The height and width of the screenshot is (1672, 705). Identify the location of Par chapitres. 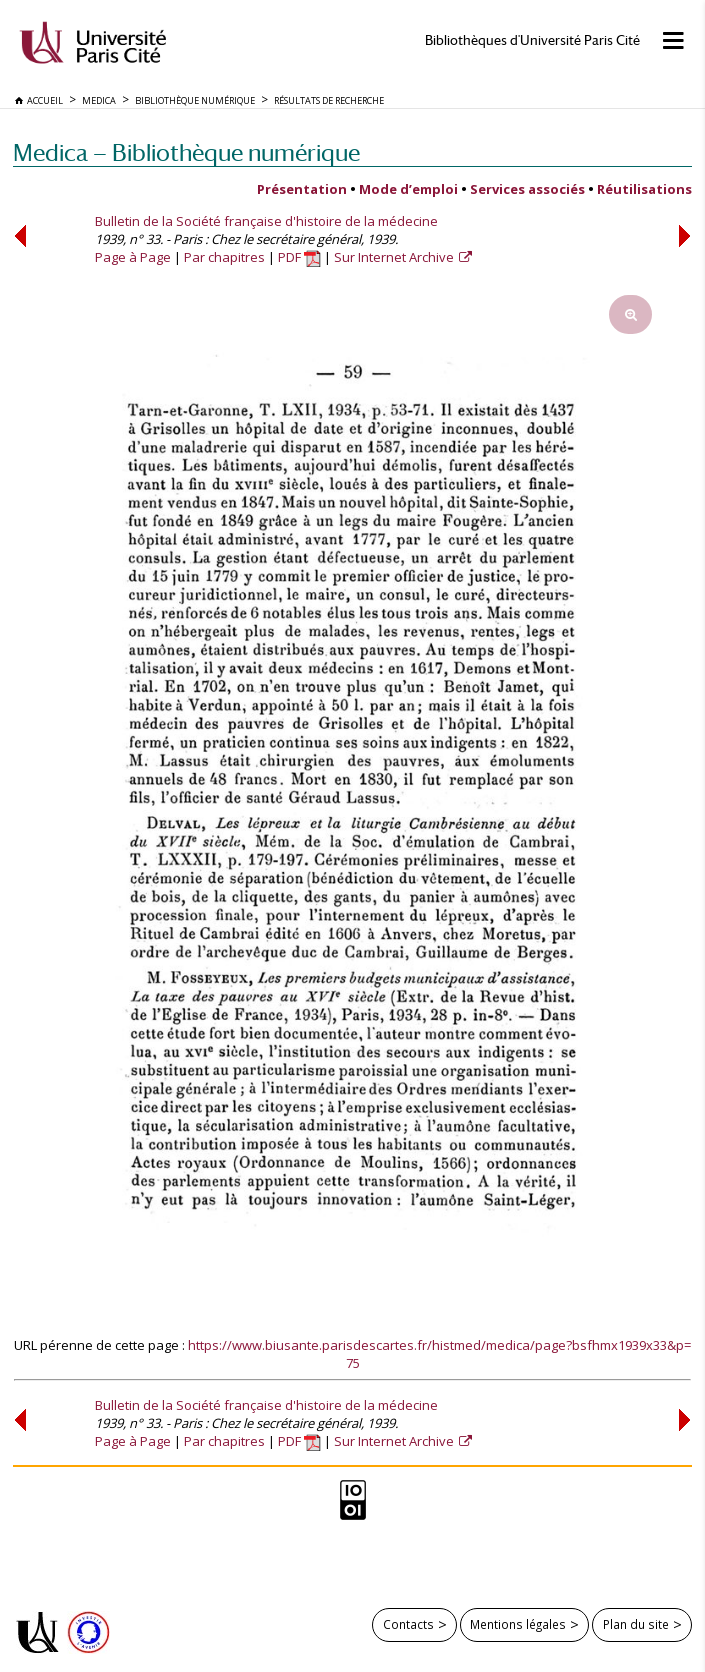
(224, 257).